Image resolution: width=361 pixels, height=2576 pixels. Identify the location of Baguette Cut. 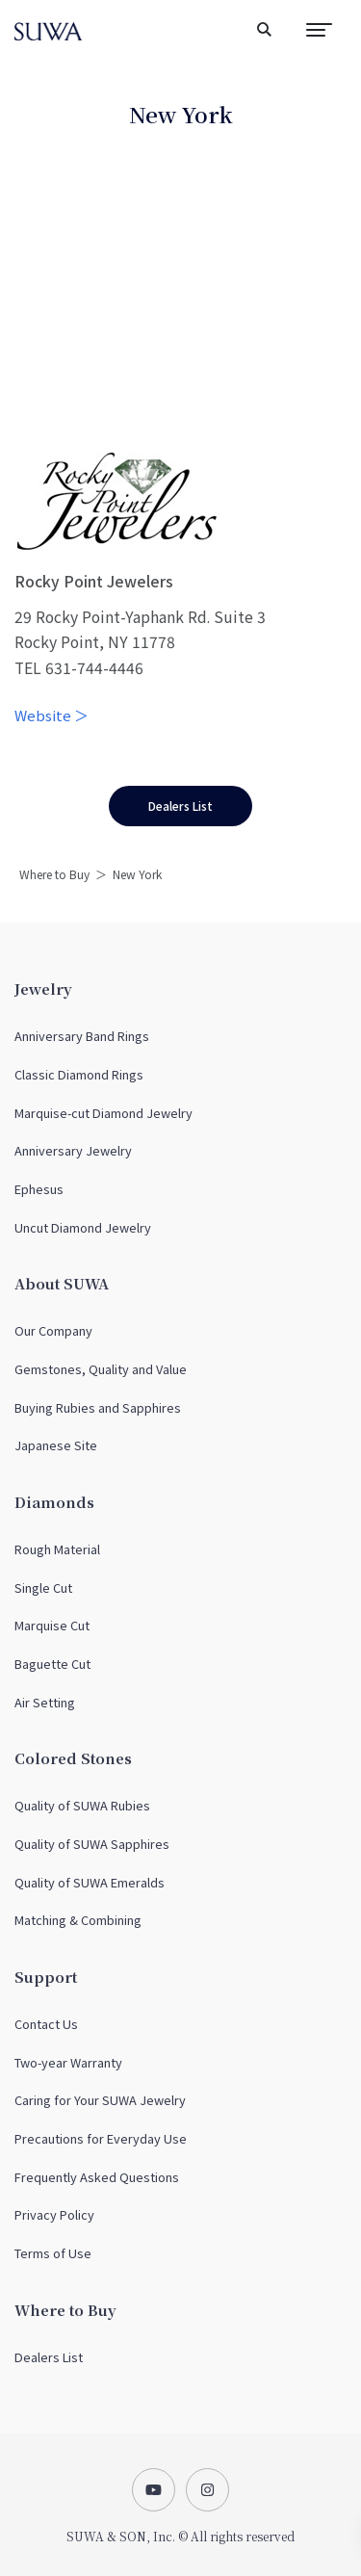
(52, 1663).